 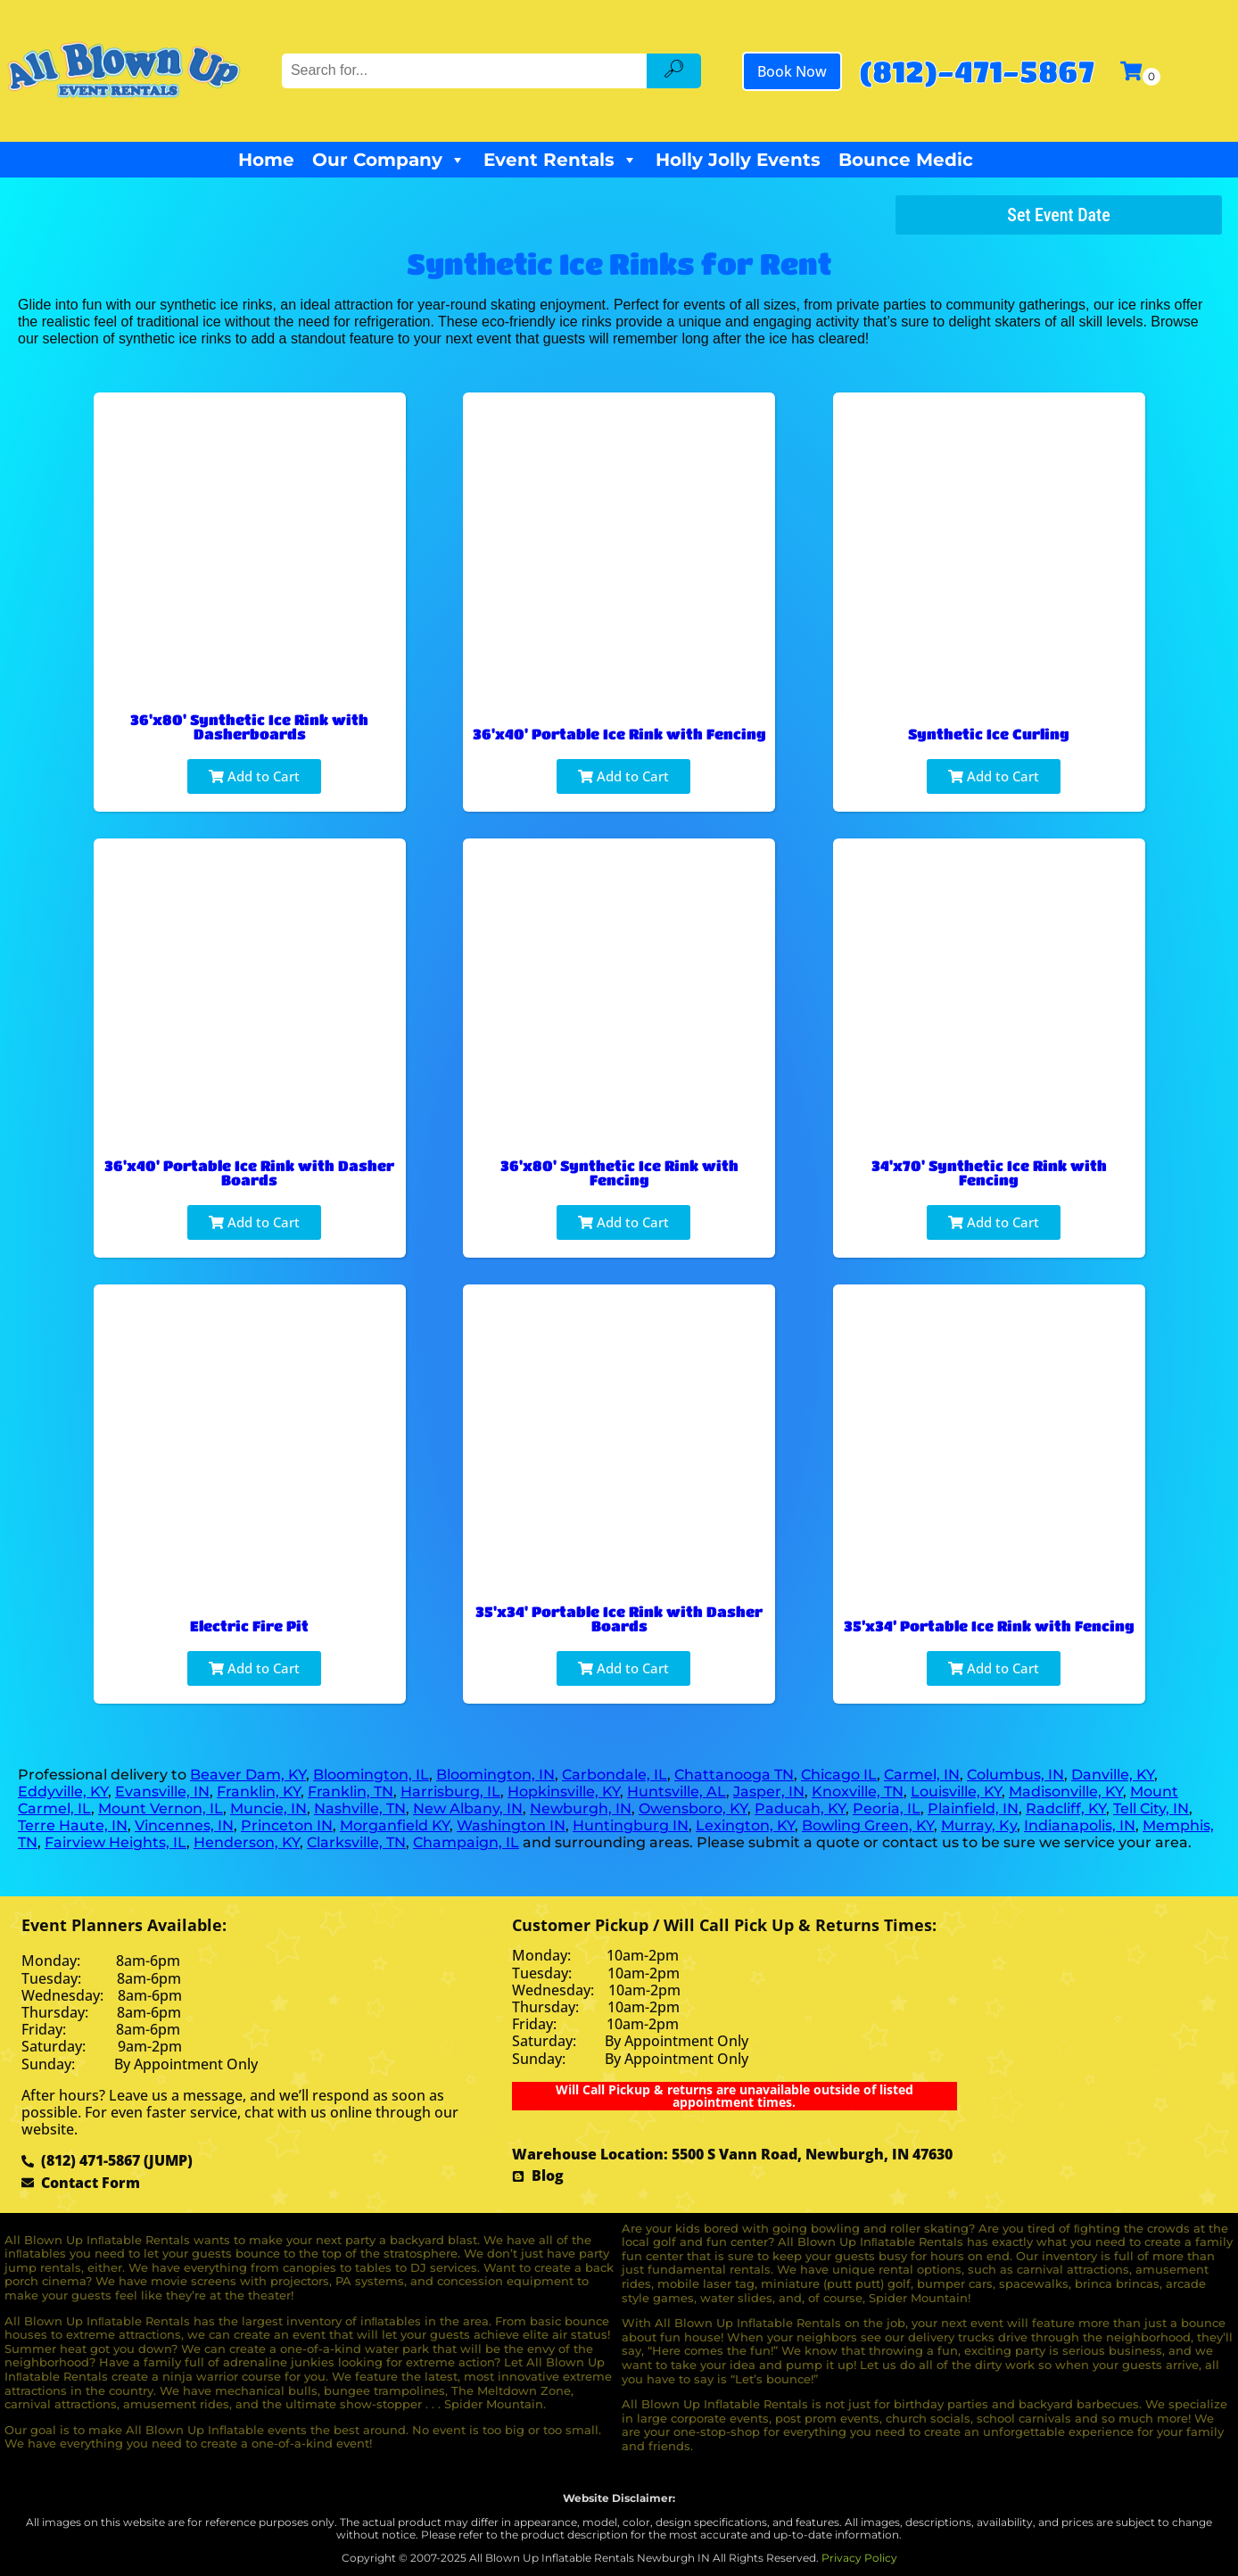 I want to click on Washington IN, so click(x=511, y=1825).